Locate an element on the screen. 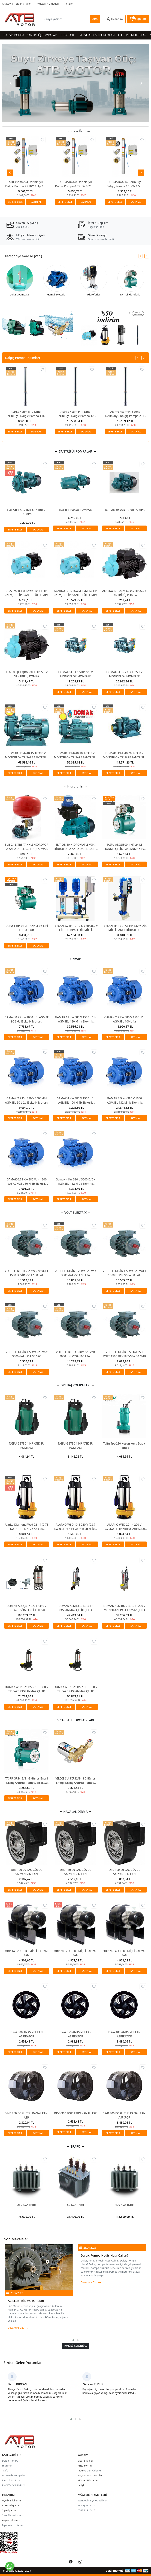 This screenshot has width=151, height=2576. Alarko 4sdm4/10 Dmd Derinkuyu Dalgıç Pompa 1 Hp 220 V is located at coordinates (25, 414).